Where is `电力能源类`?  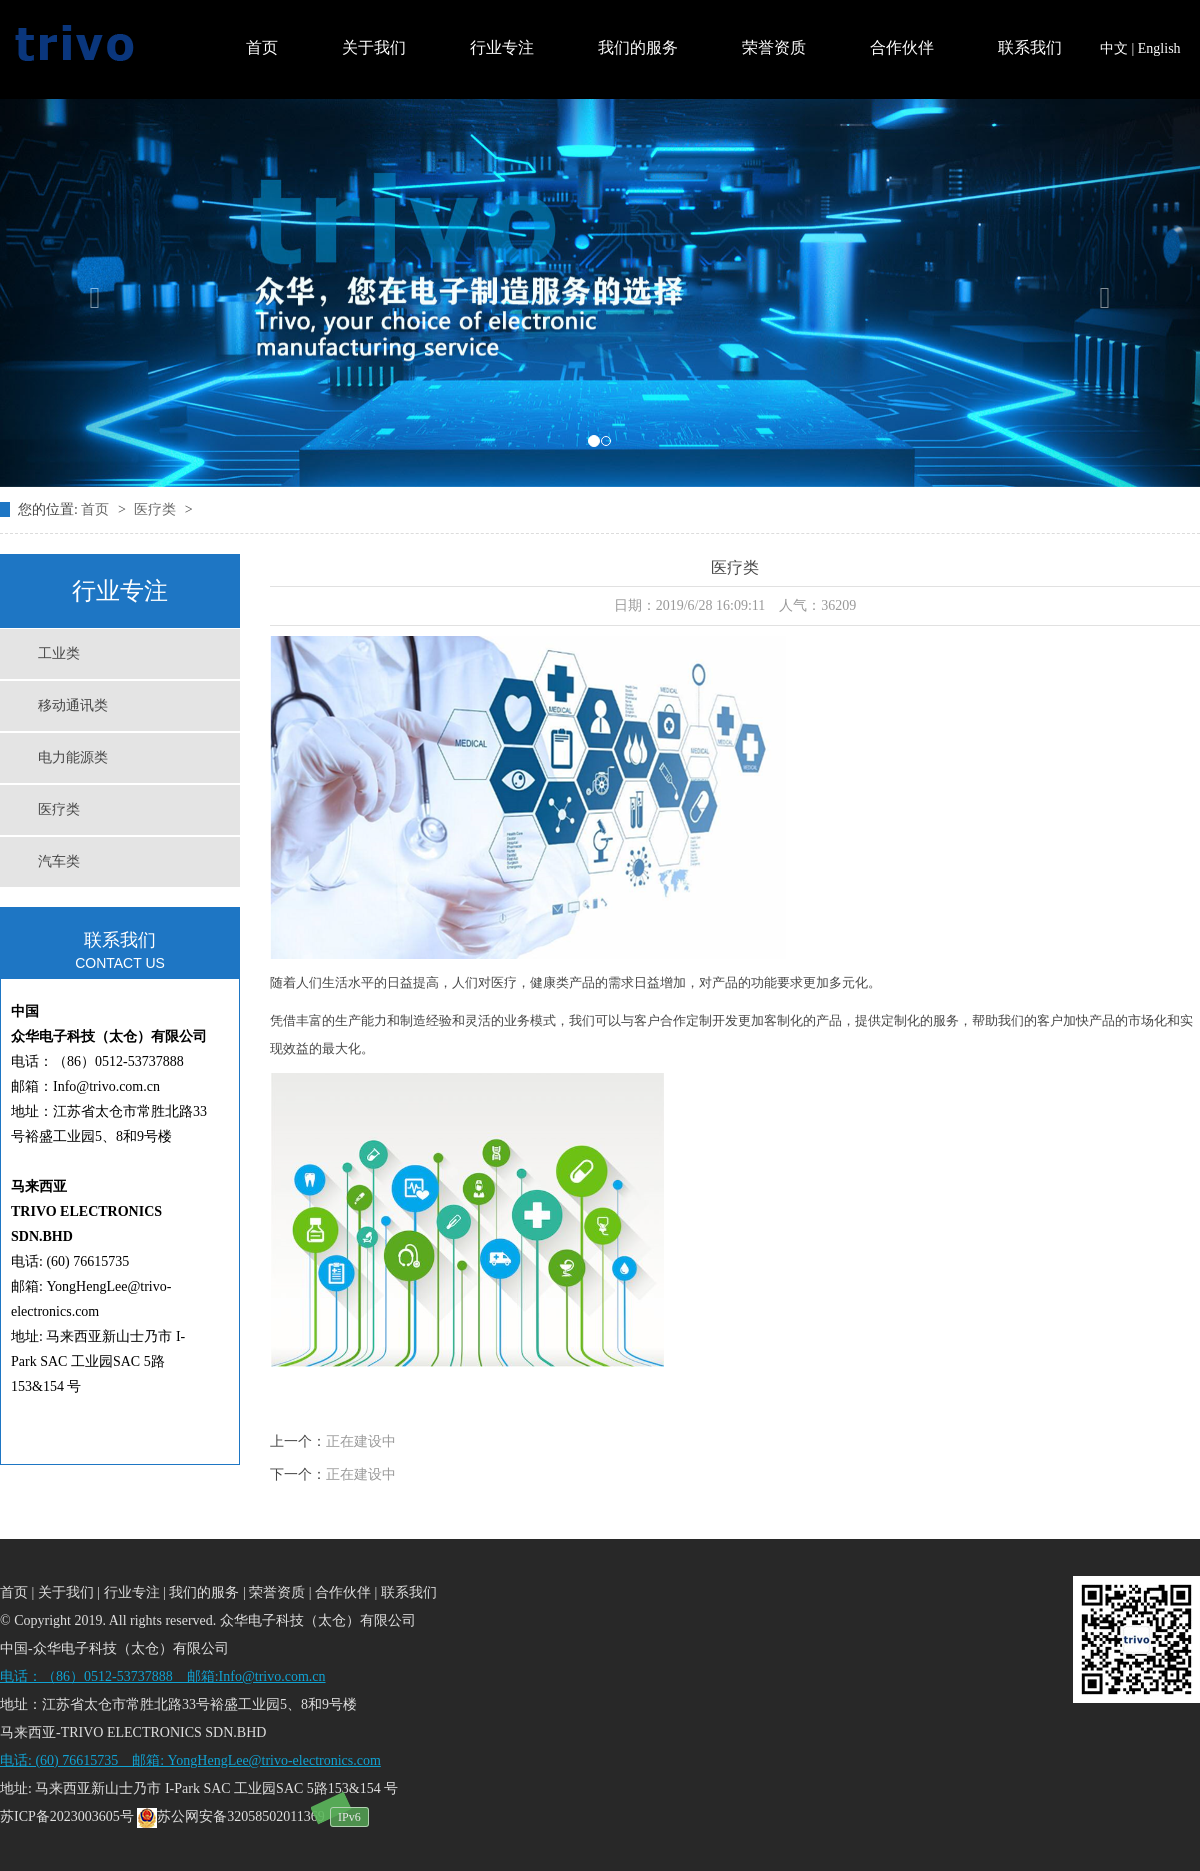
电力能源类 is located at coordinates (73, 757).